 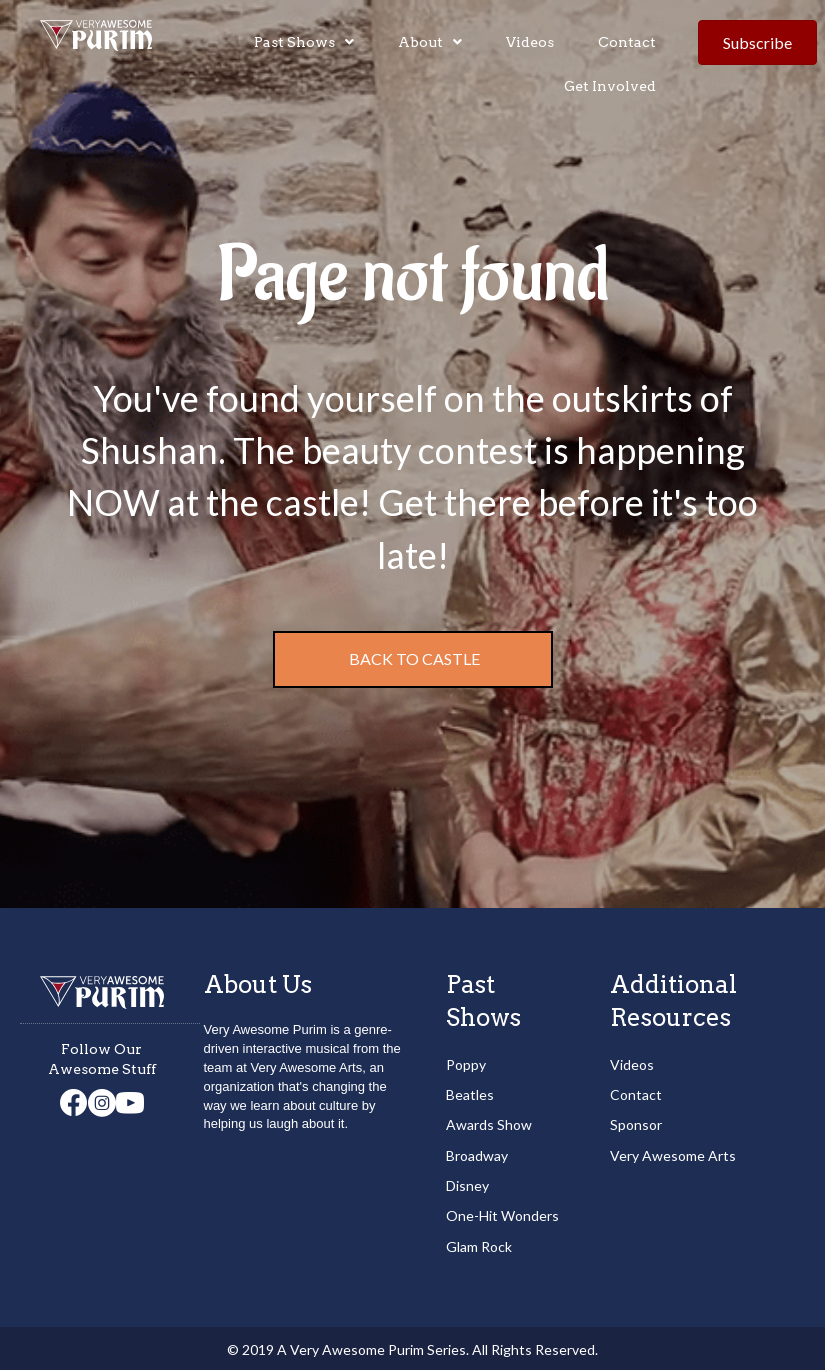 I want to click on Awards Show, so click(x=489, y=1124).